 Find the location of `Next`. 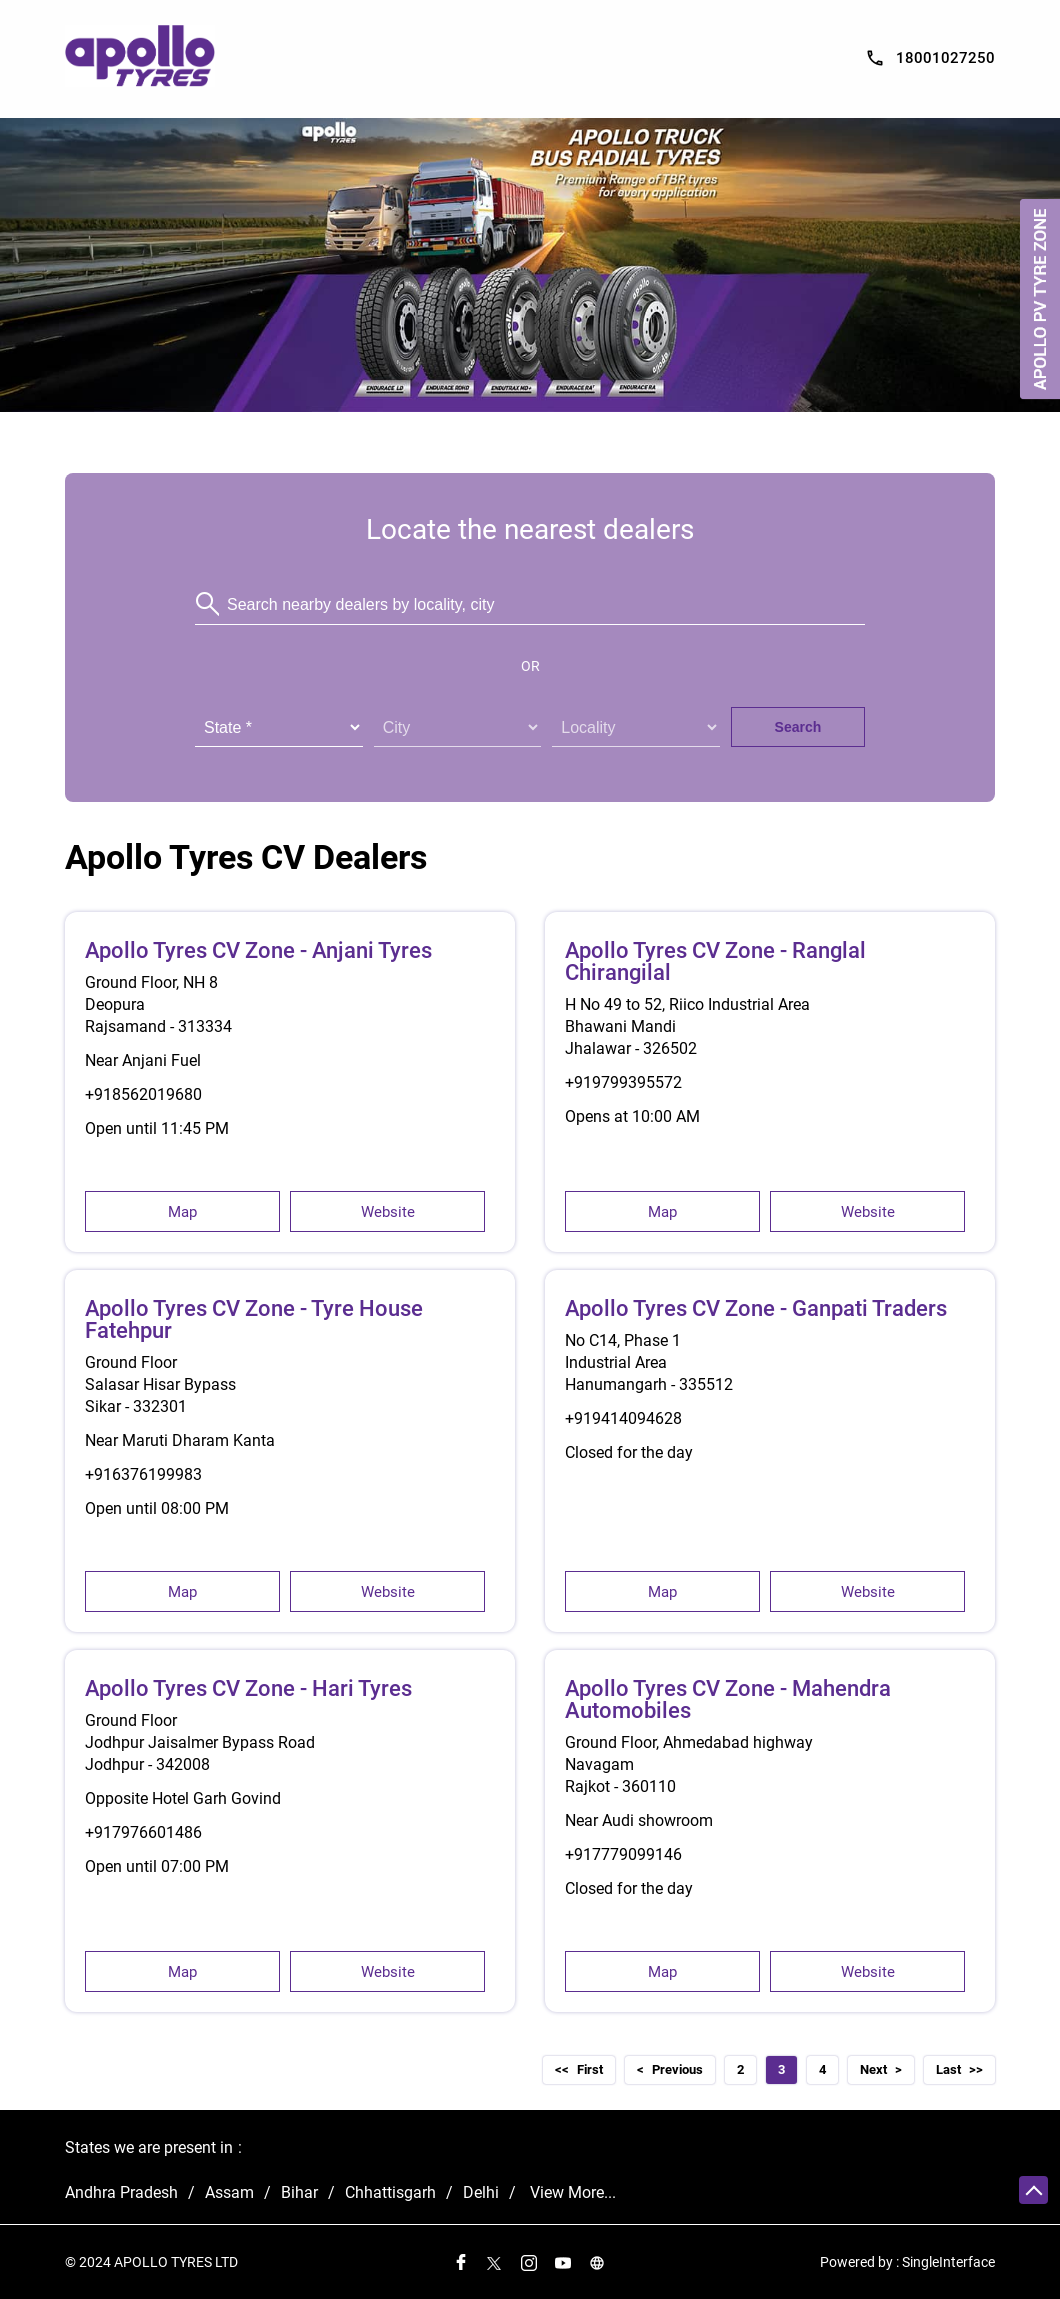

Next is located at coordinates (873, 2069).